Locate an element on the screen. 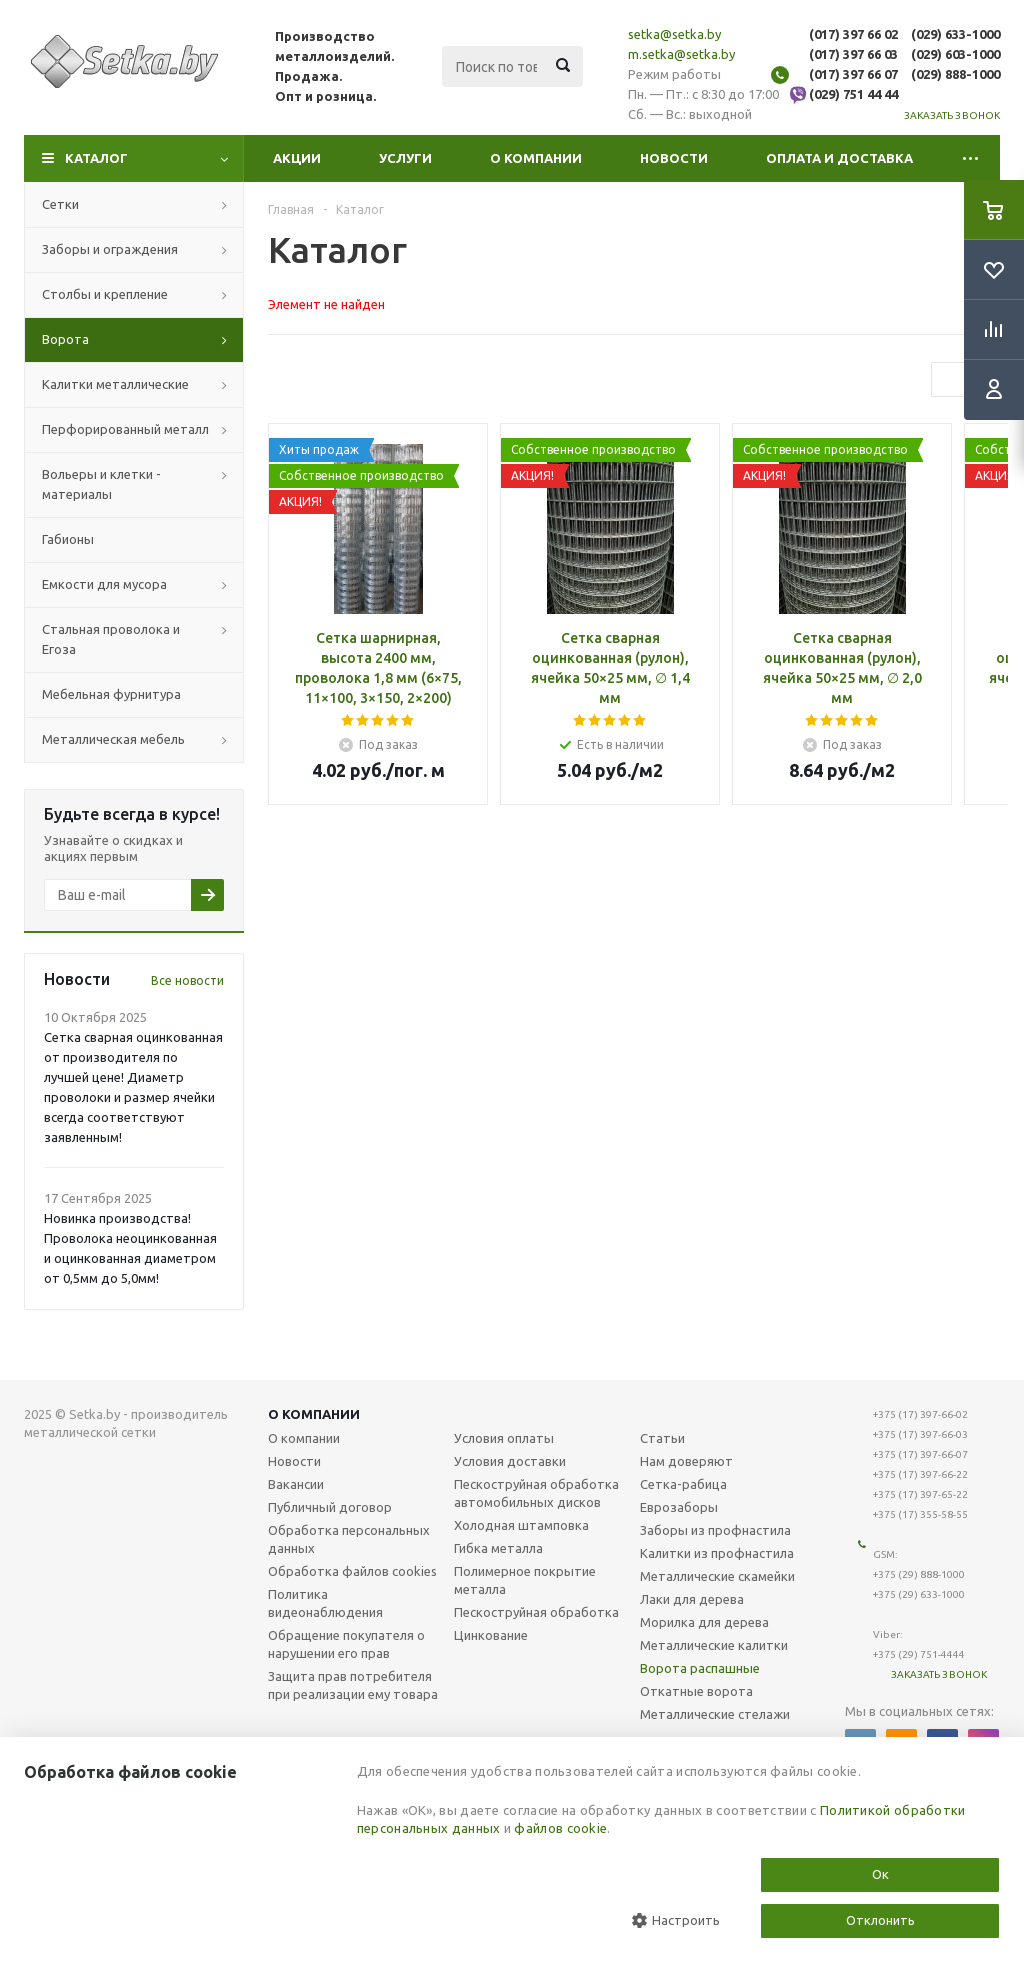 The width and height of the screenshot is (1024, 1964). Сетки is located at coordinates (60, 204).